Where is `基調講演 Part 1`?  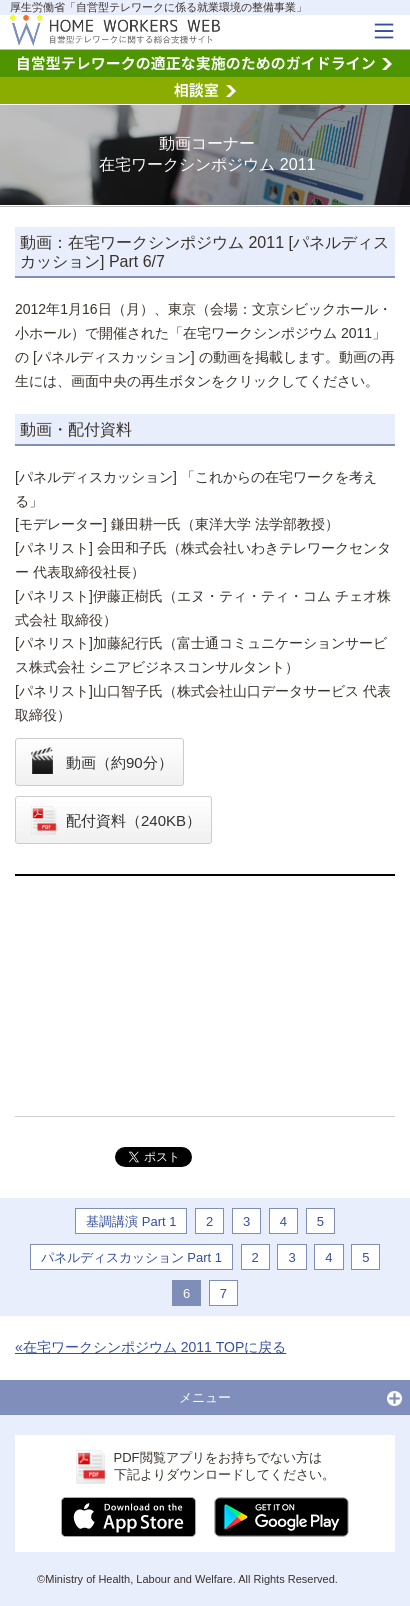
基調講演 Part 1 is located at coordinates (131, 1221).